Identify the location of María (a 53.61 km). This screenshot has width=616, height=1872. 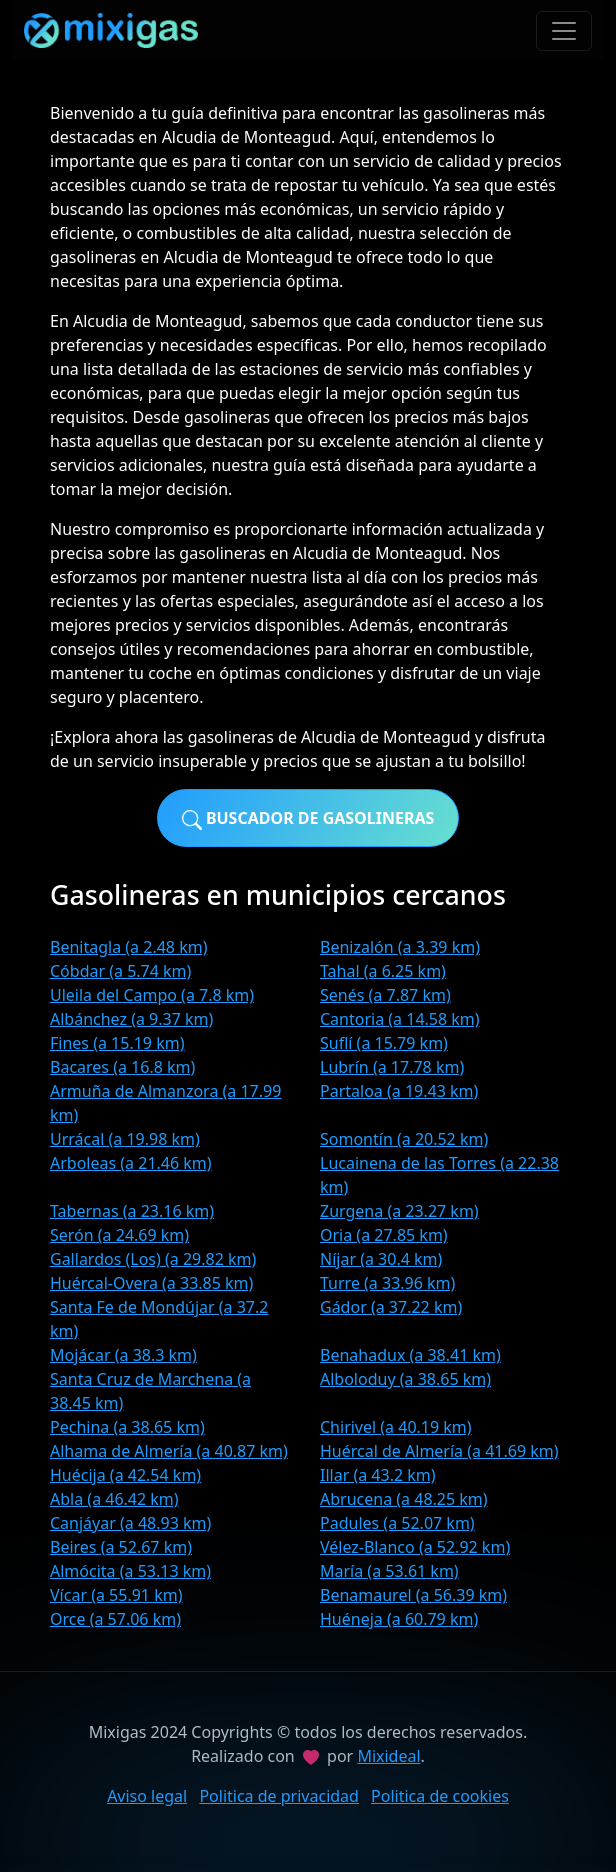
(389, 1571).